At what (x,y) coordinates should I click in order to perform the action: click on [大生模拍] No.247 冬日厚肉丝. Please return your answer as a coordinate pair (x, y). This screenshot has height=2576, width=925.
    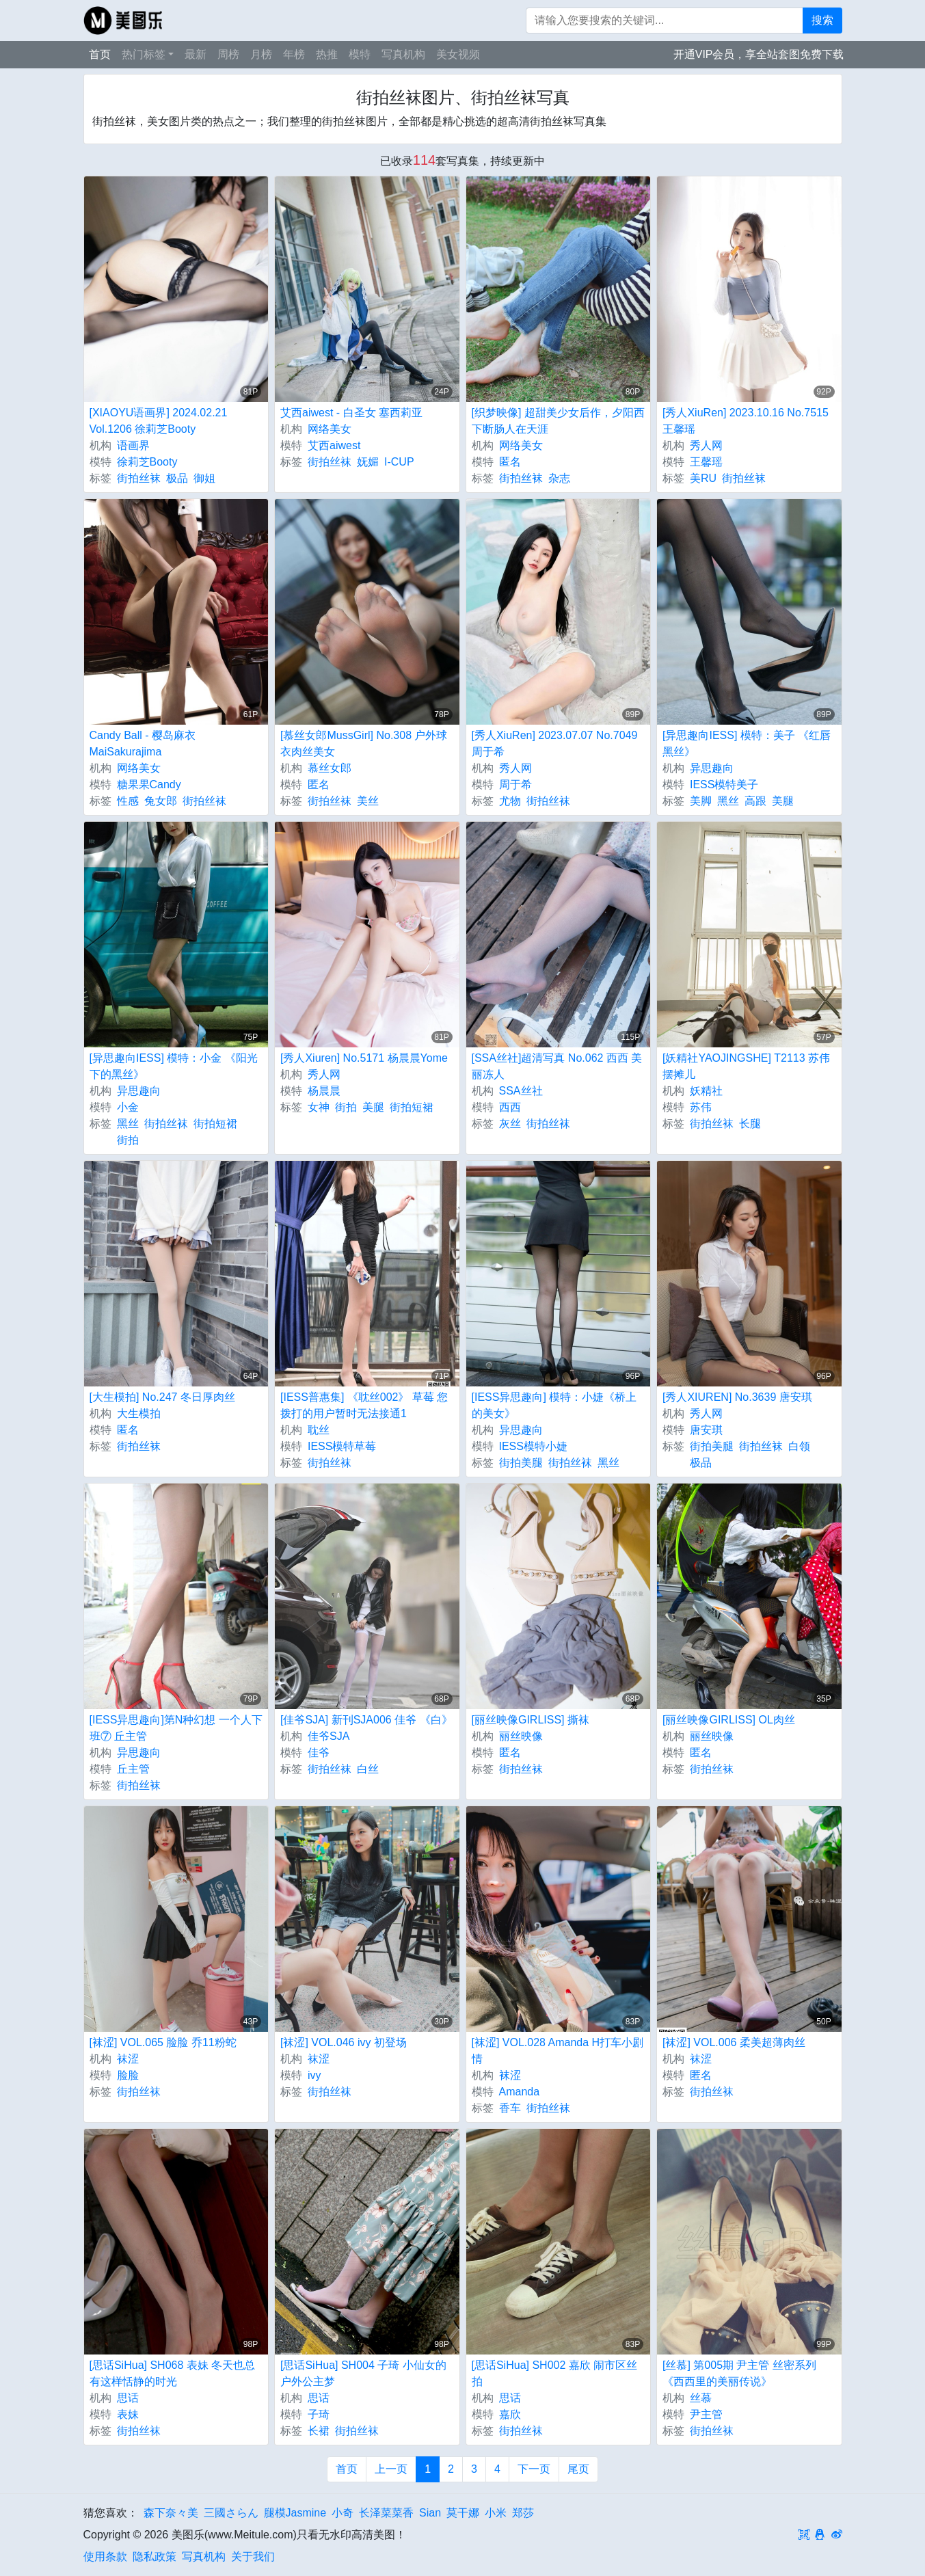
    Looking at the image, I should click on (162, 1397).